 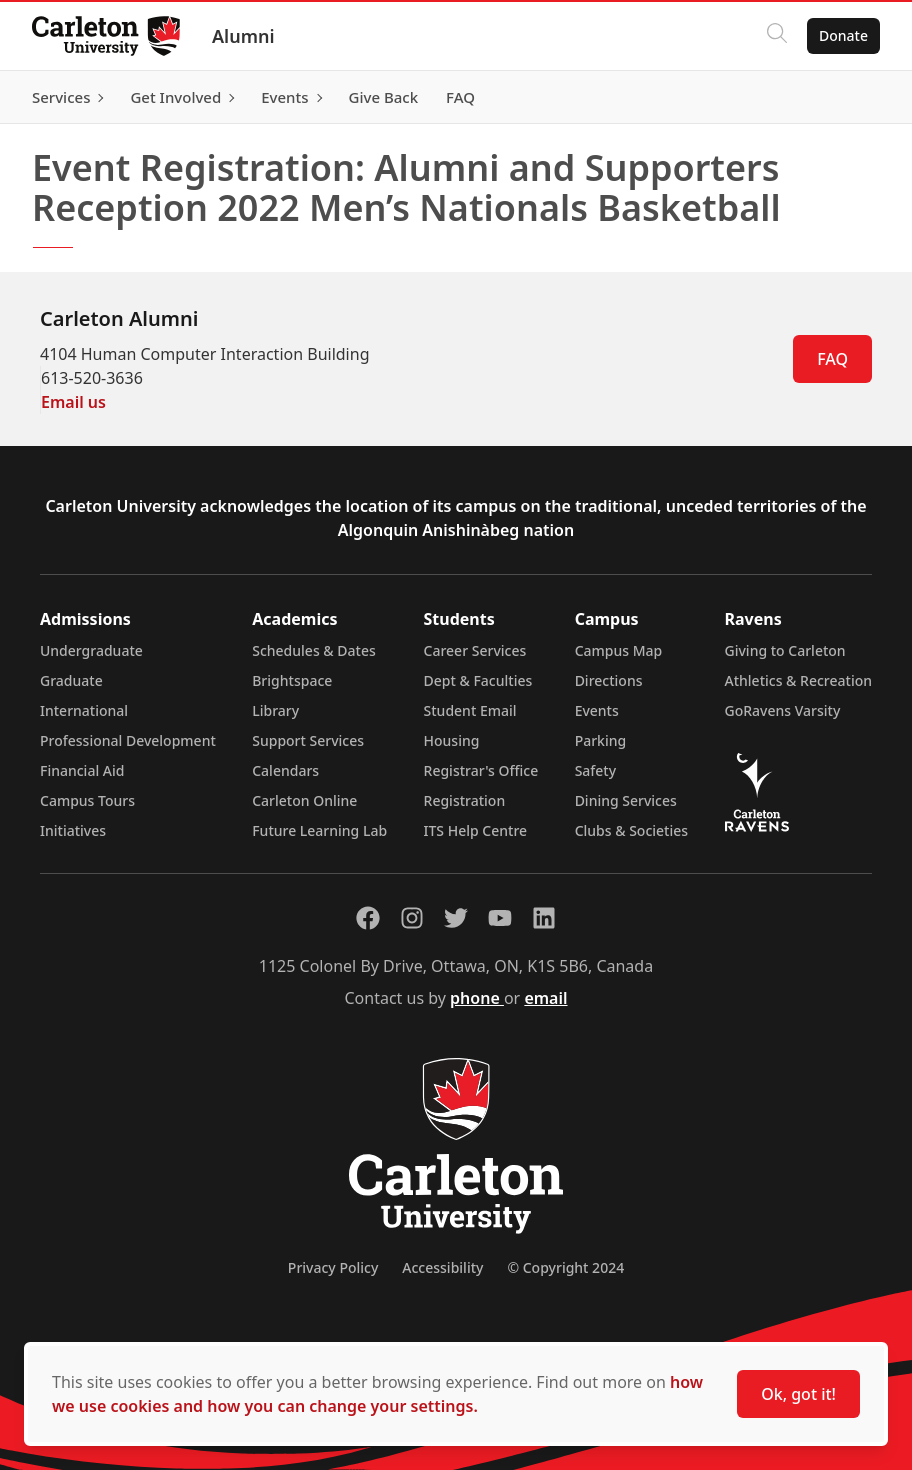 What do you see at coordinates (601, 740) in the screenshot?
I see `Parking` at bounding box center [601, 740].